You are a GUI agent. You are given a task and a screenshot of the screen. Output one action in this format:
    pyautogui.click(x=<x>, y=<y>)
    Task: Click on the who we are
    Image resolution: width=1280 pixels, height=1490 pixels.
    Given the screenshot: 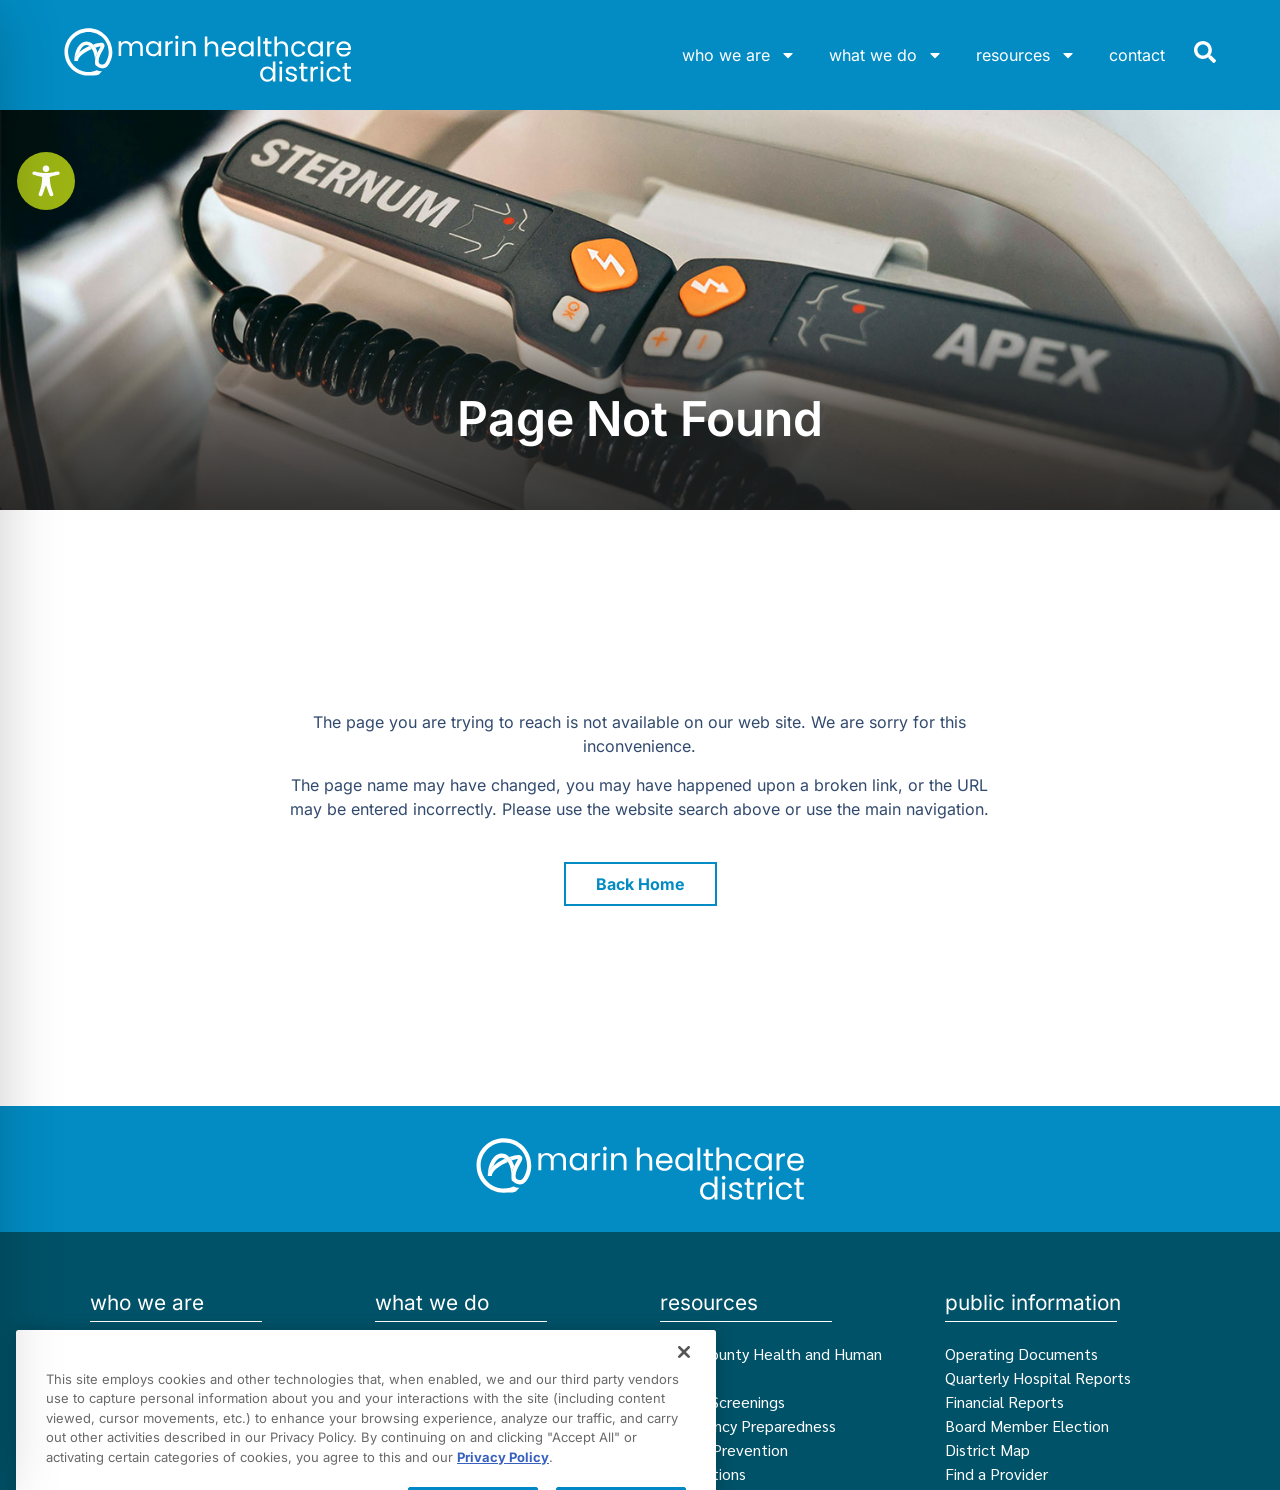 What is the action you would take?
    pyautogui.click(x=739, y=55)
    